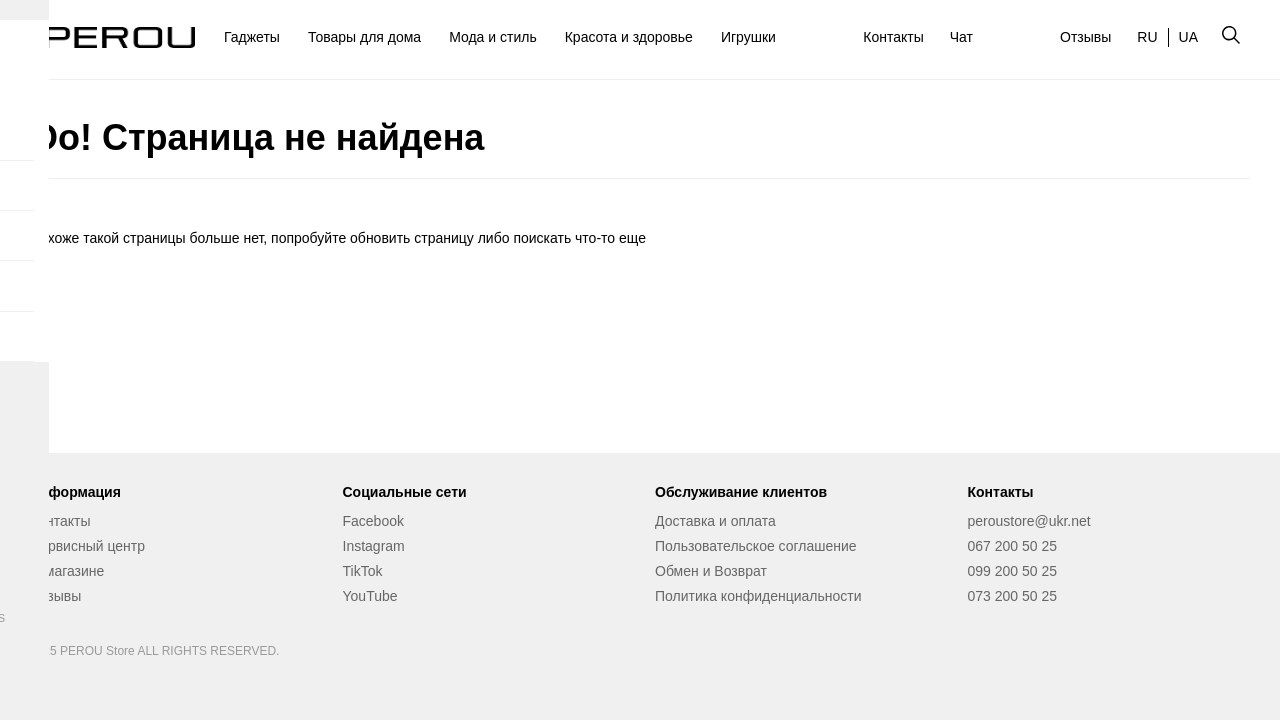  Describe the element at coordinates (715, 521) in the screenshot. I see `Доставка и оплата` at that location.